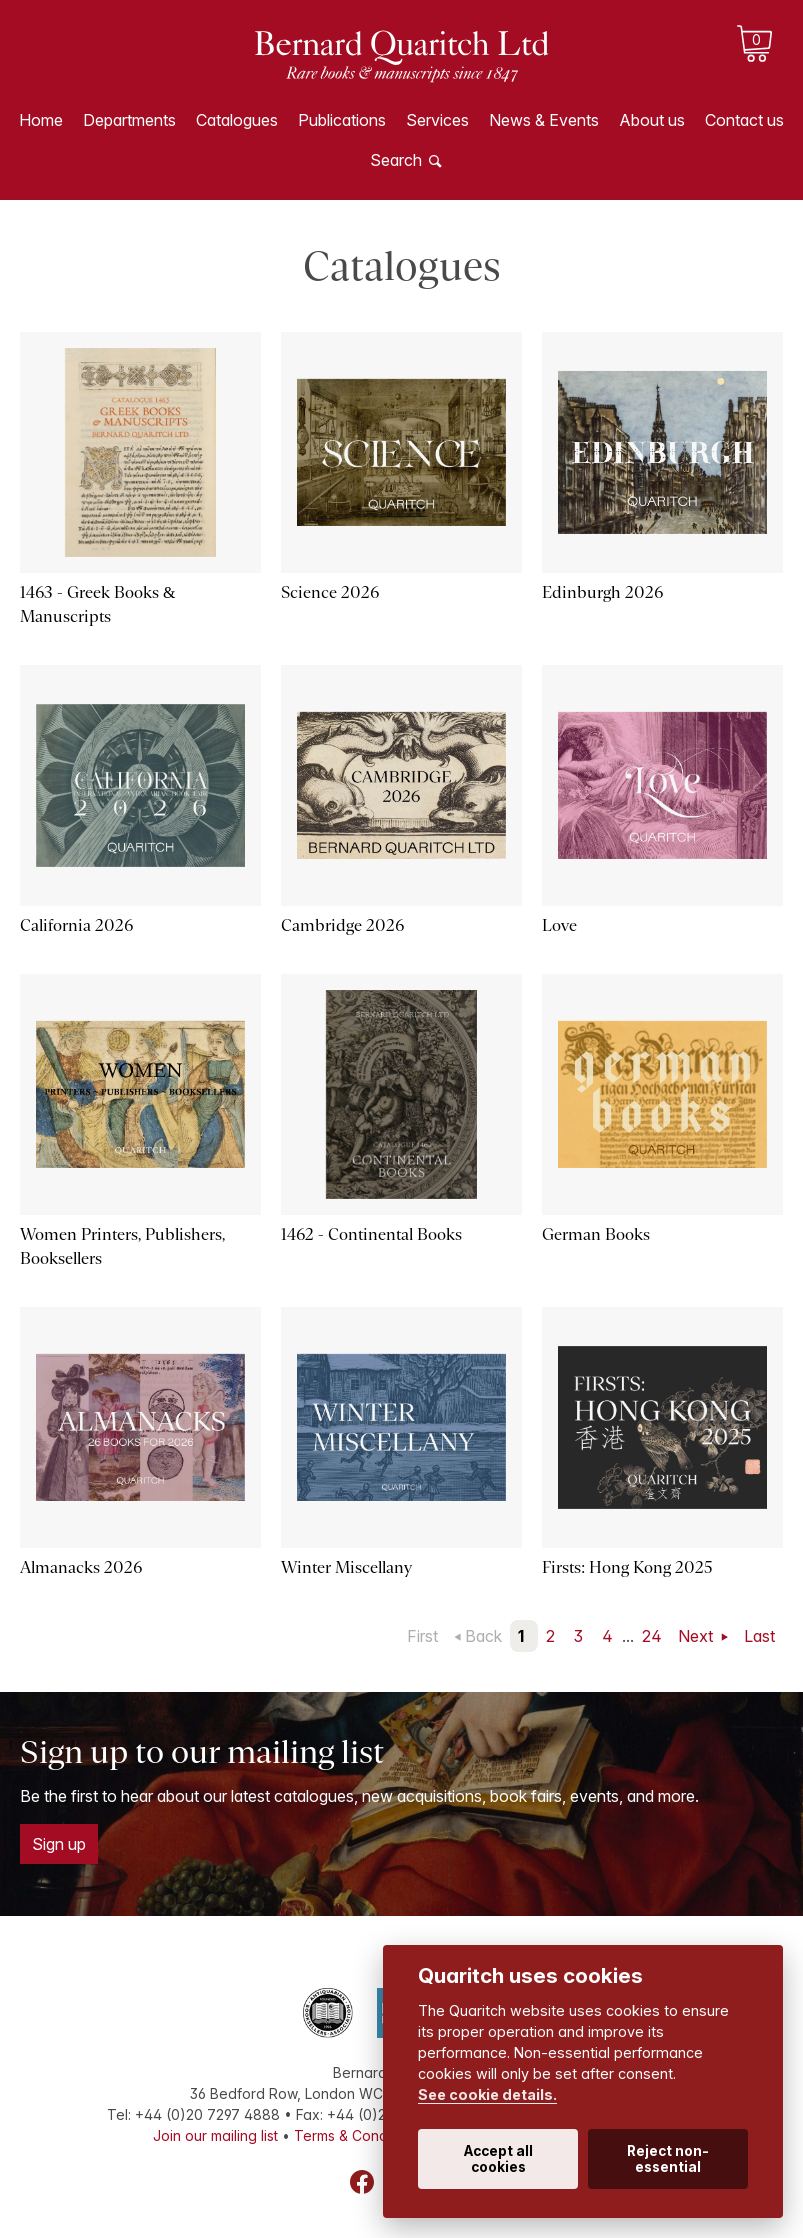  What do you see at coordinates (41, 120) in the screenshot?
I see `Home` at bounding box center [41, 120].